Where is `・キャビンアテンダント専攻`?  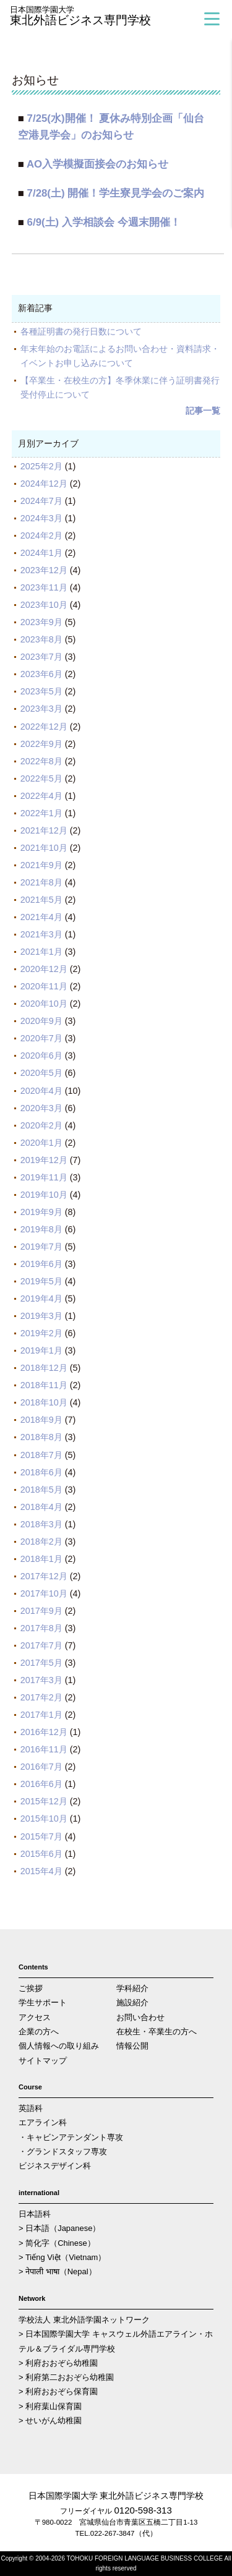 ・キャビンアテンダント専攻 is located at coordinates (71, 2137).